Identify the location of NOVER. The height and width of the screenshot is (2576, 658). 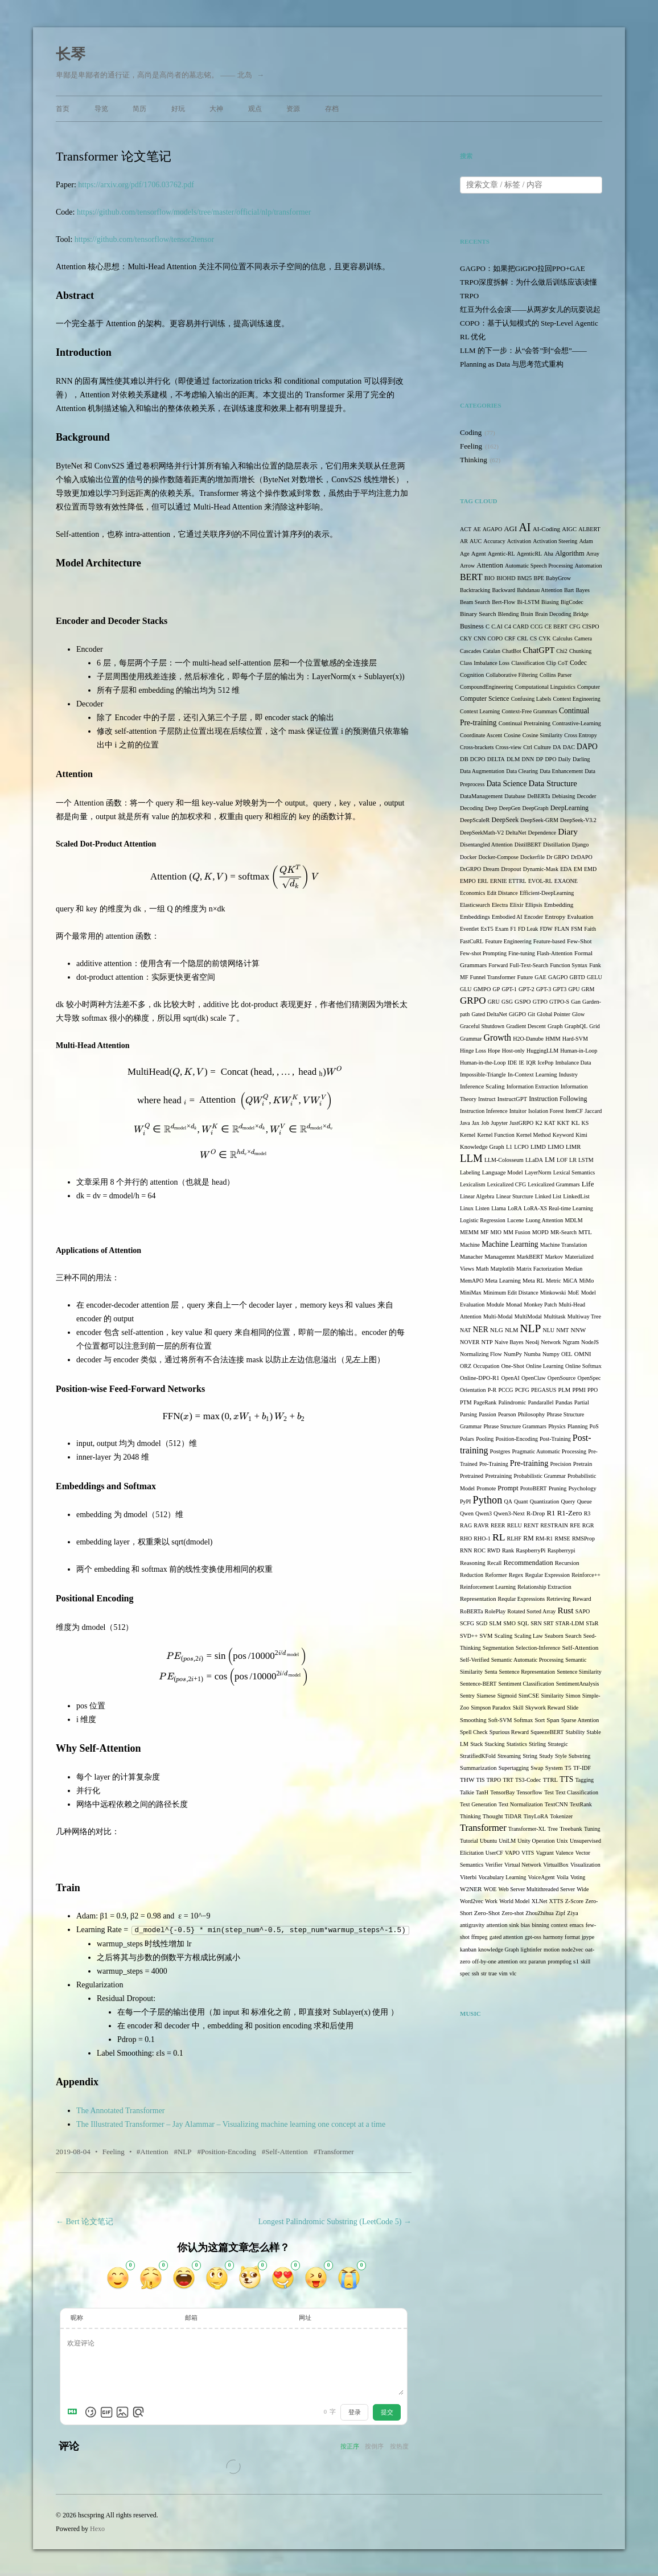
(469, 1342).